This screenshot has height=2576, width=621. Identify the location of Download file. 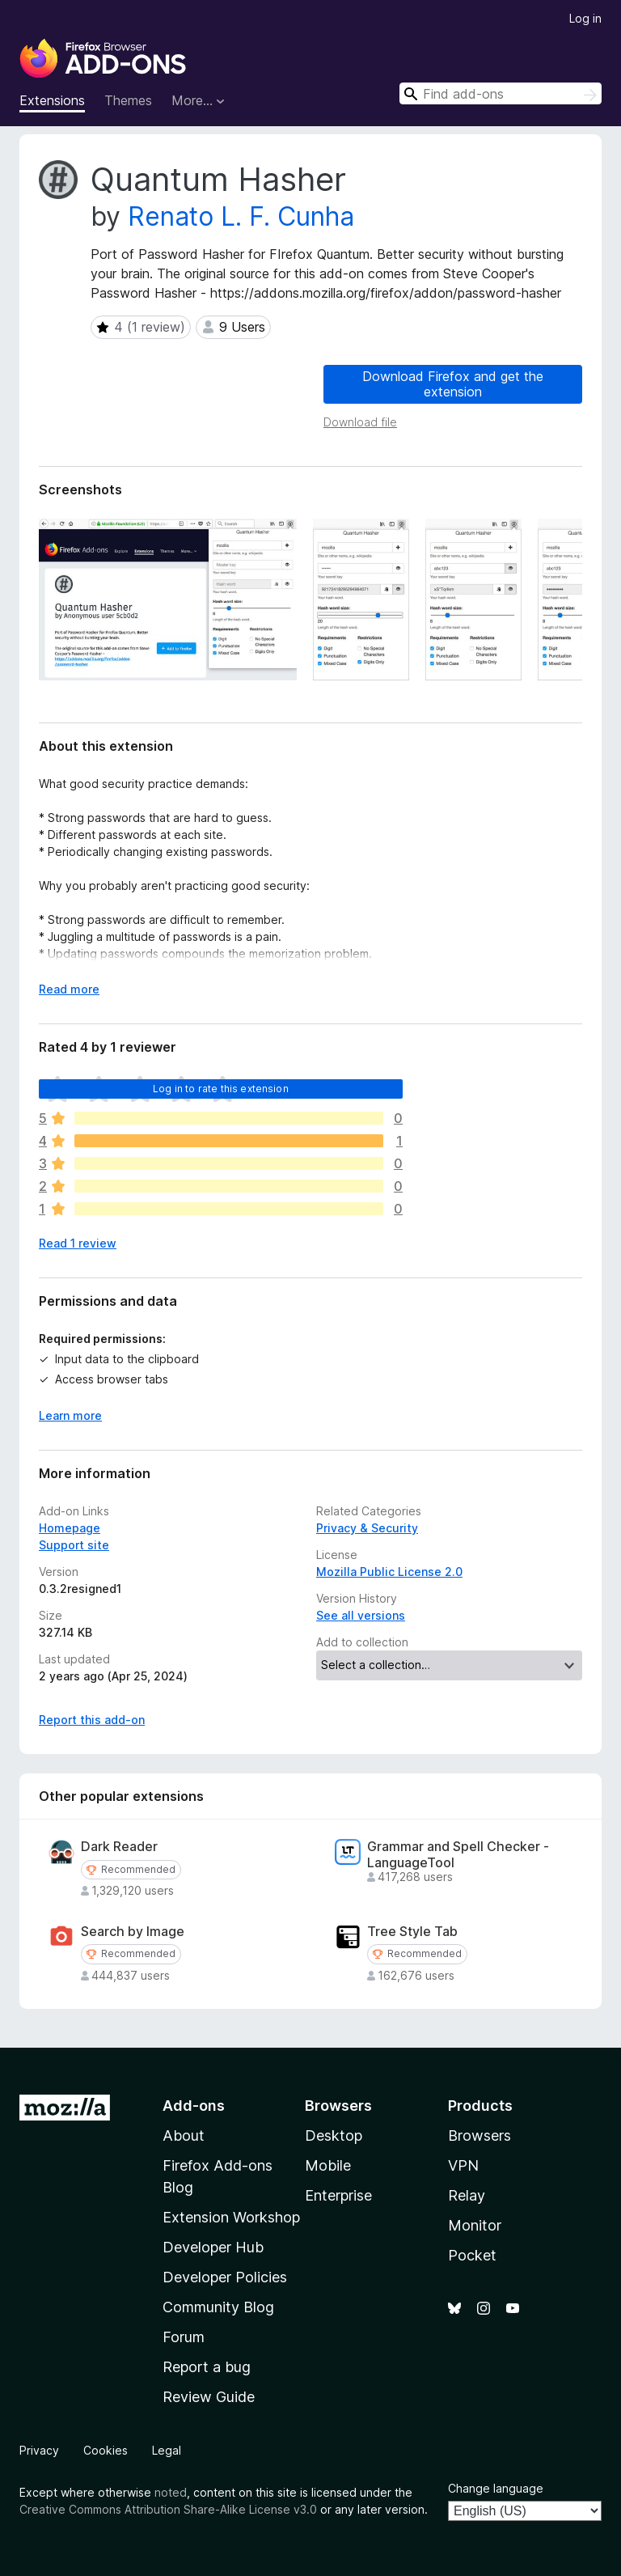
(360, 422).